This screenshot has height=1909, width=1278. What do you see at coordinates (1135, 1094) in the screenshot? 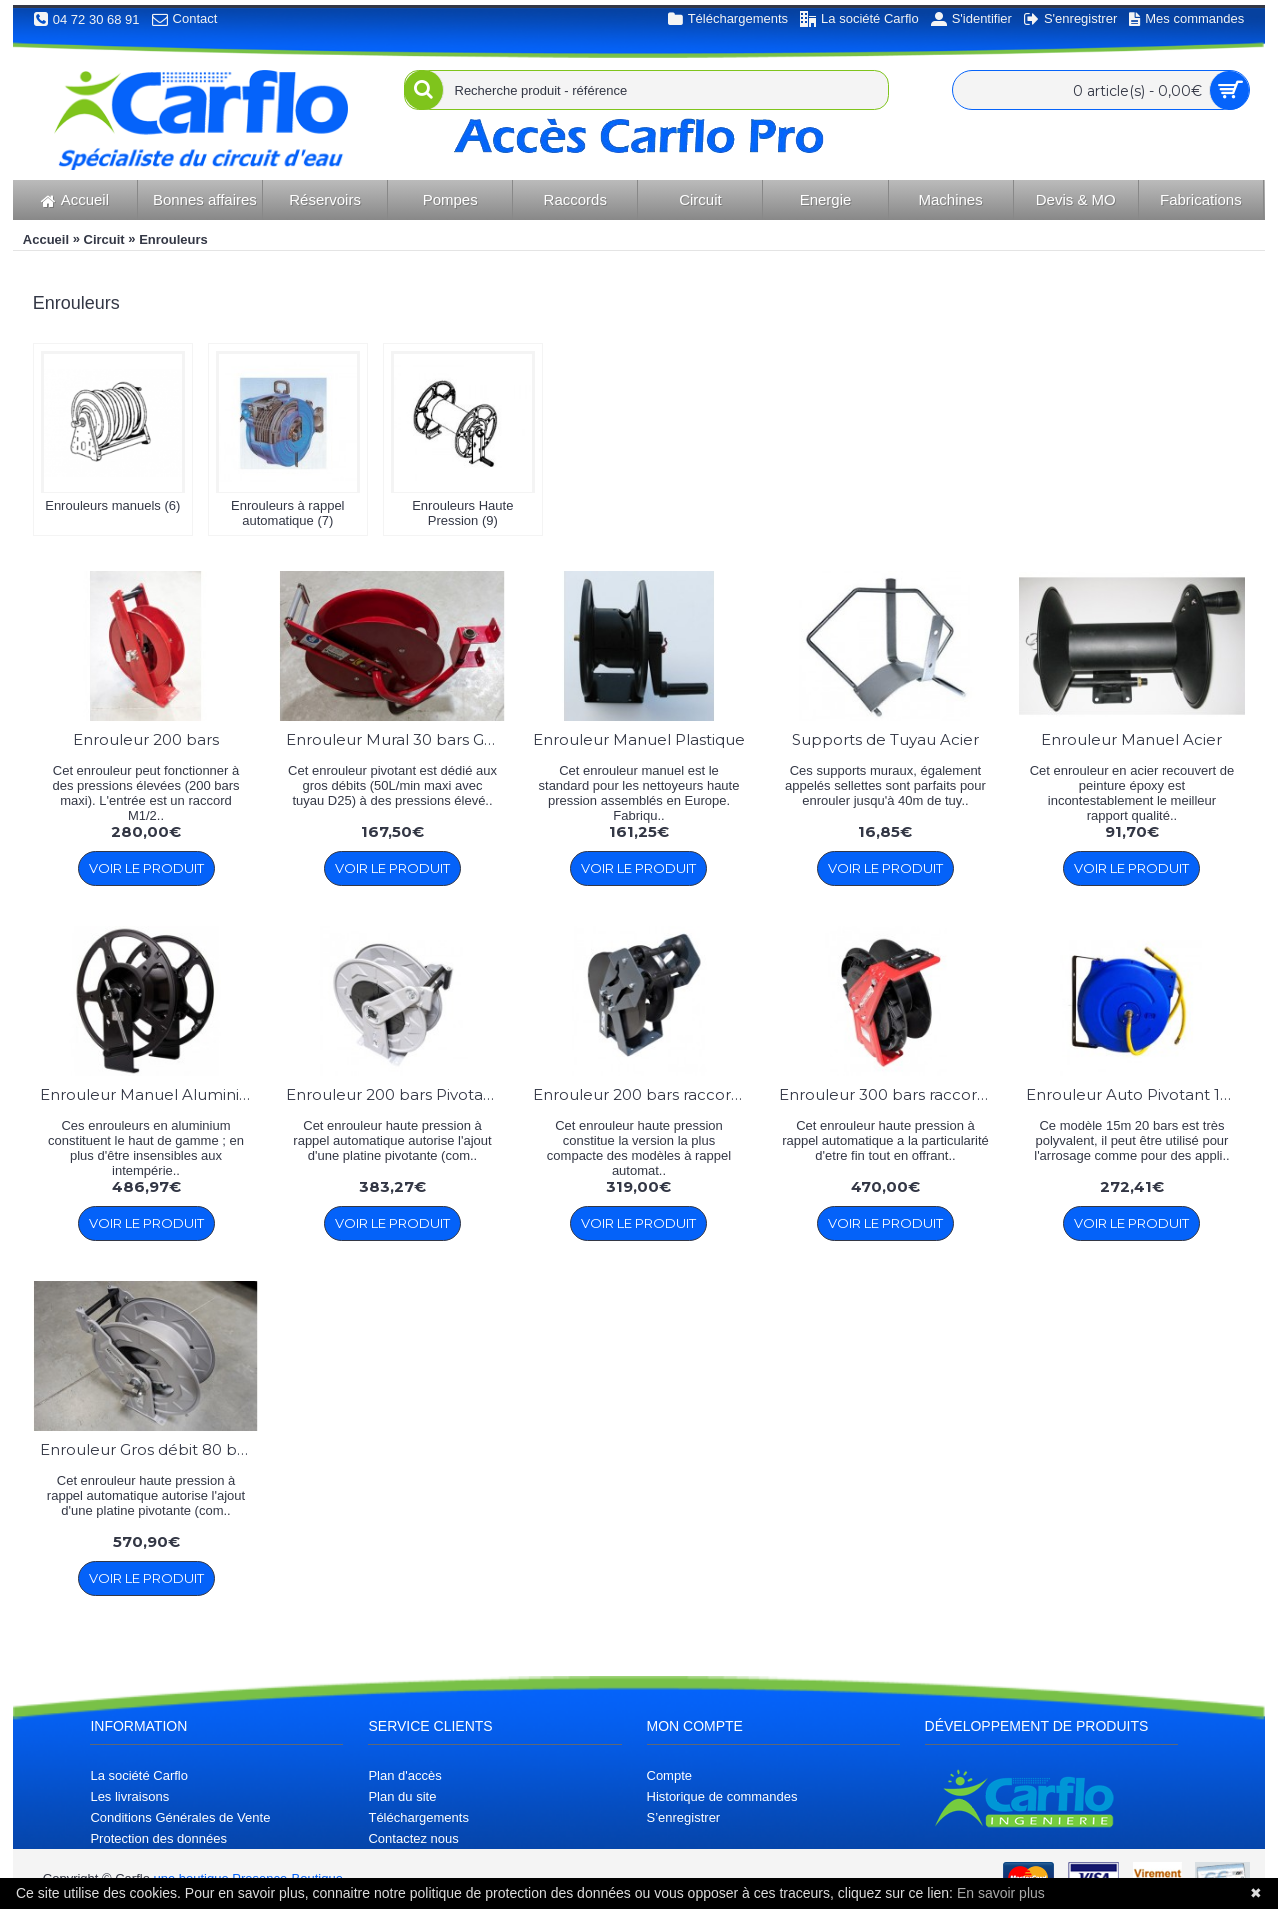
I see `Enrouleur Auto Pivotant 15m D12` at bounding box center [1135, 1094].